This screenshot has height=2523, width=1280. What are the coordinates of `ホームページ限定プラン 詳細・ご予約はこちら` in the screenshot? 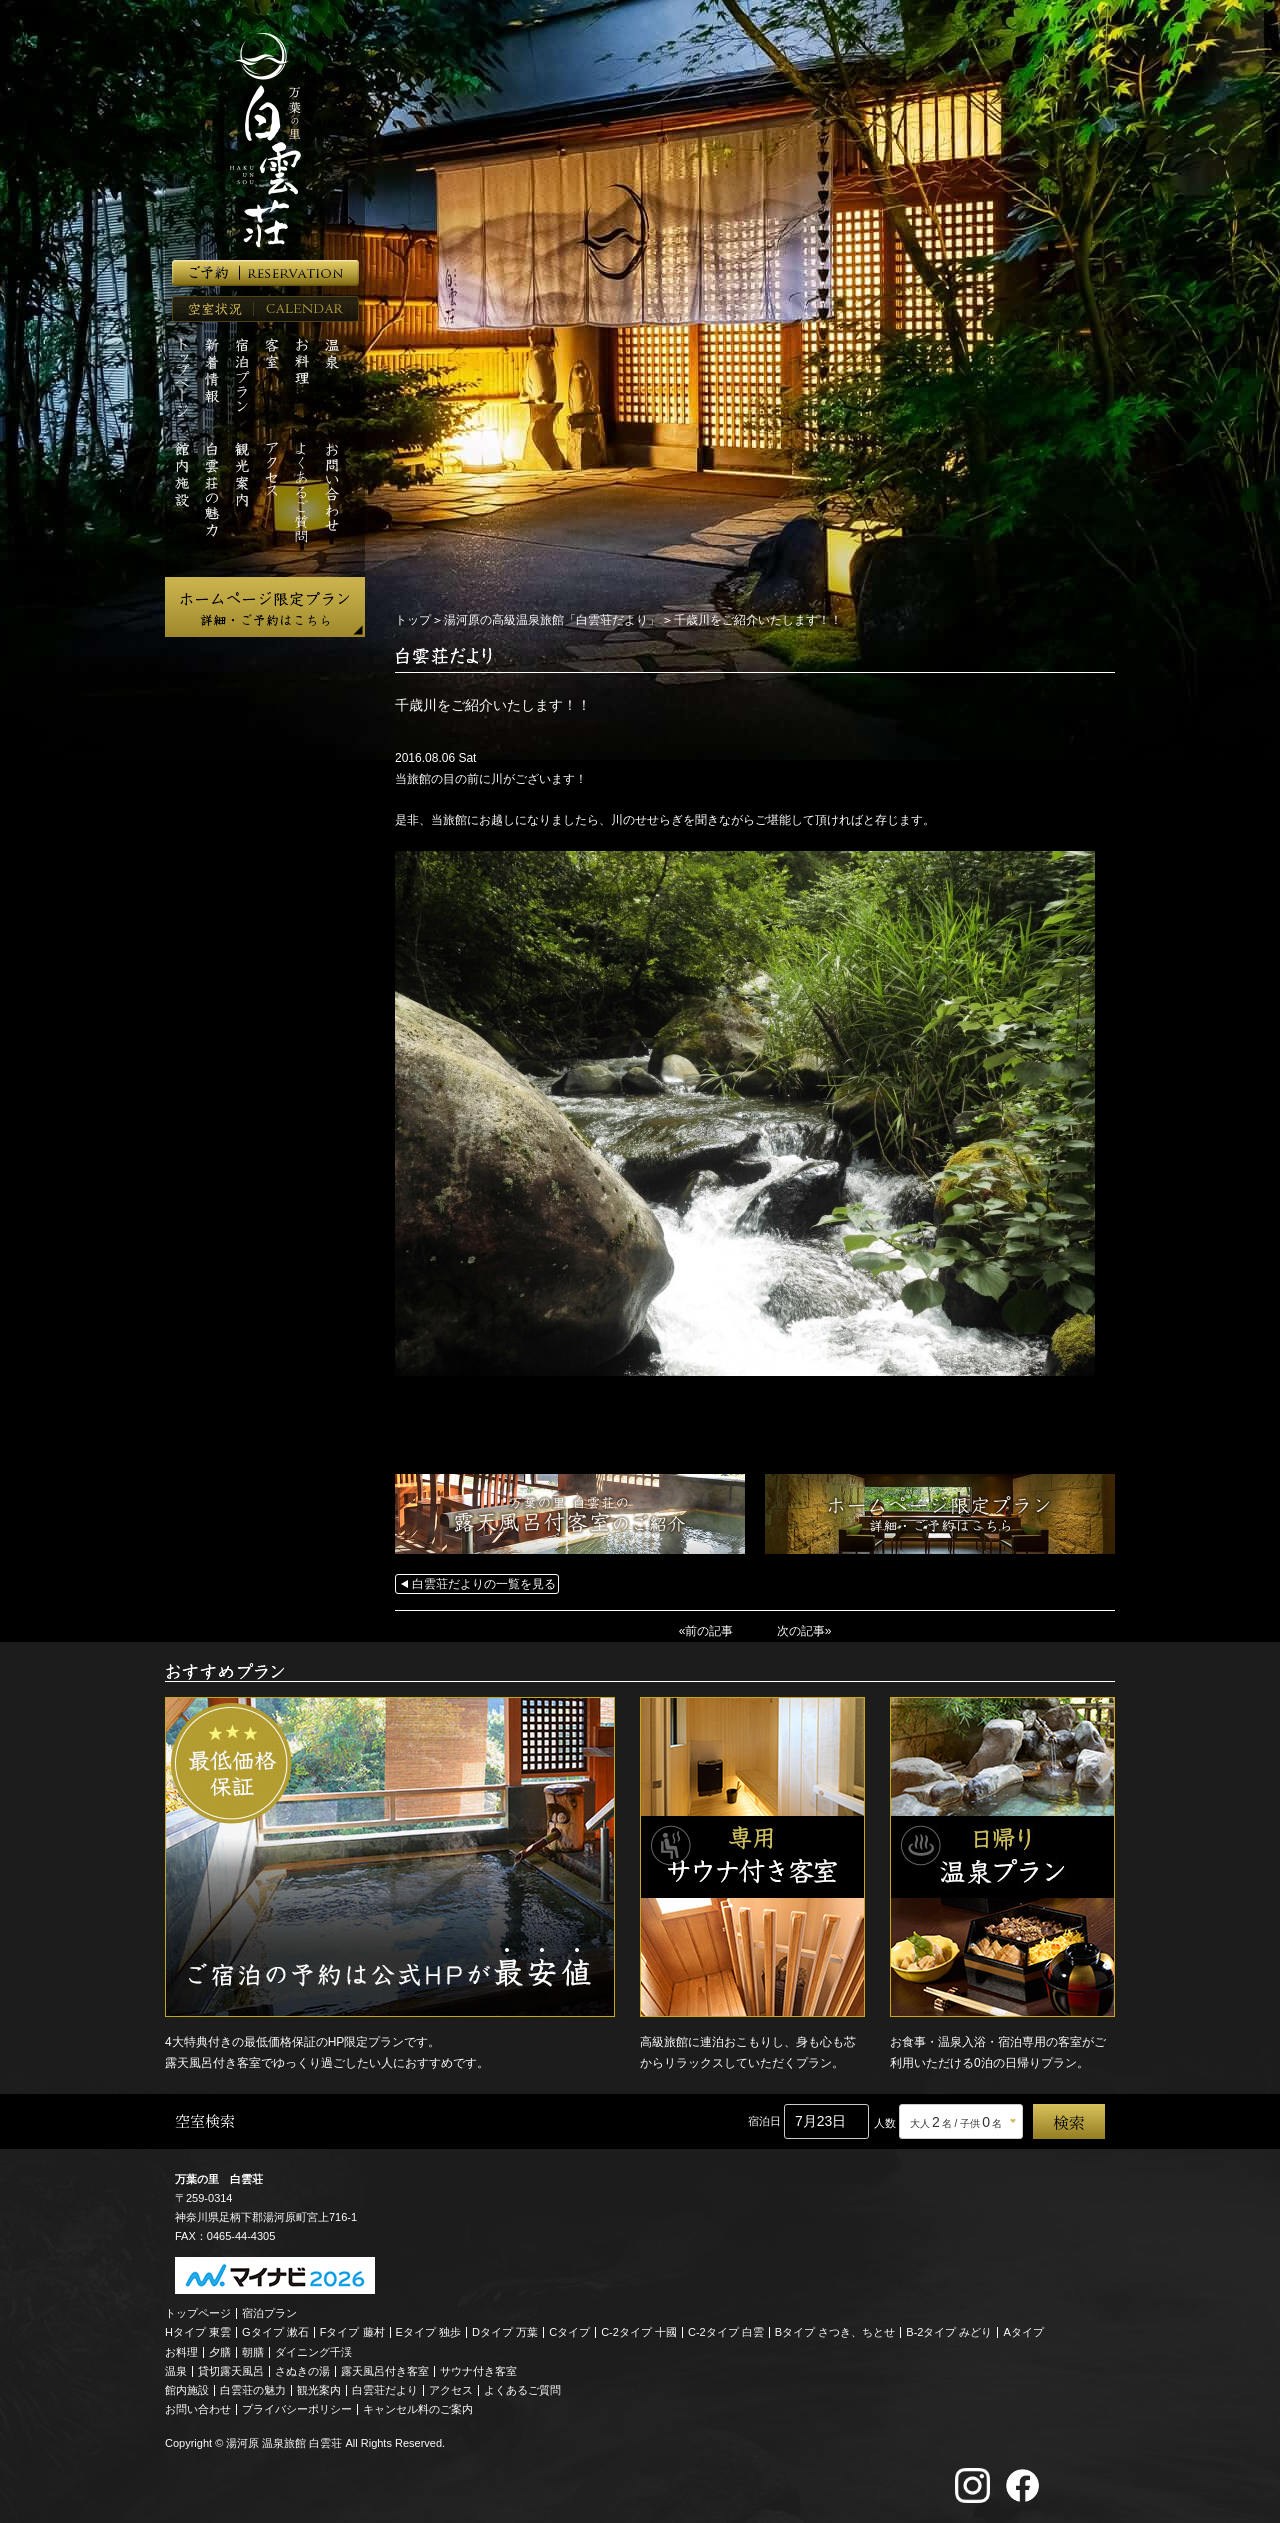 It's located at (265, 607).